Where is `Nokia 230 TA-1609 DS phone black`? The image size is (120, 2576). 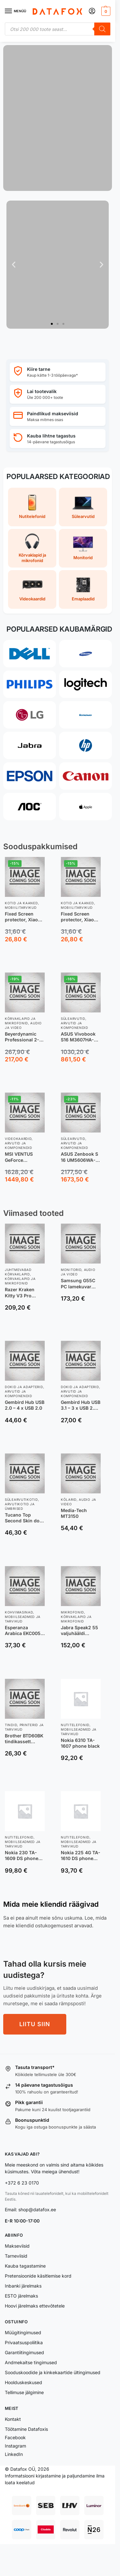
Nokia 230 TA-1609 DS phone black is located at coordinates (21, 1855).